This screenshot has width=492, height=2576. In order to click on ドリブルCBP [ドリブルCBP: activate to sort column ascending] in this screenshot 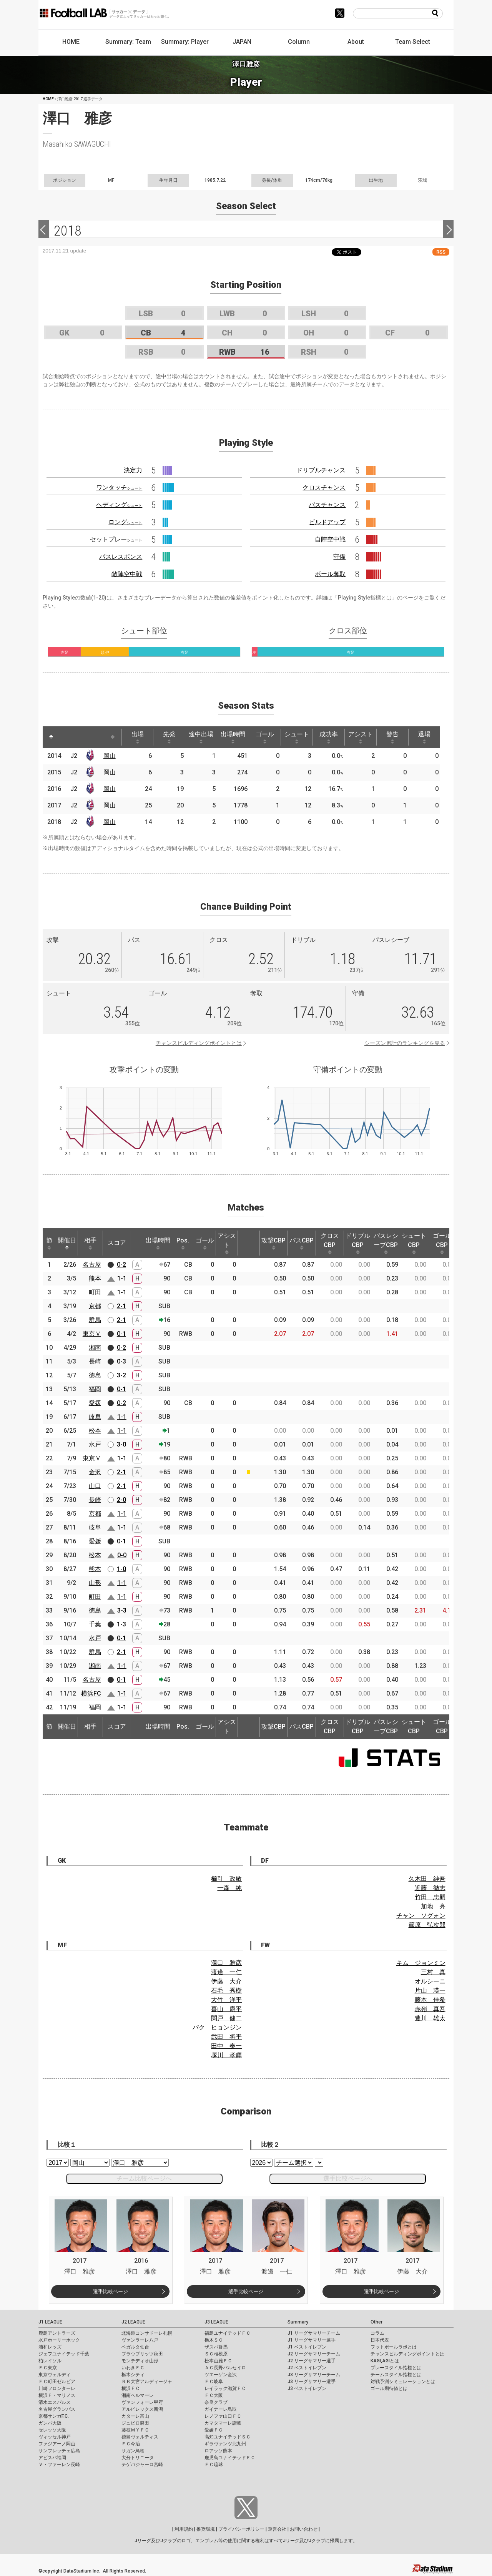, I will do `click(358, 1243)`.